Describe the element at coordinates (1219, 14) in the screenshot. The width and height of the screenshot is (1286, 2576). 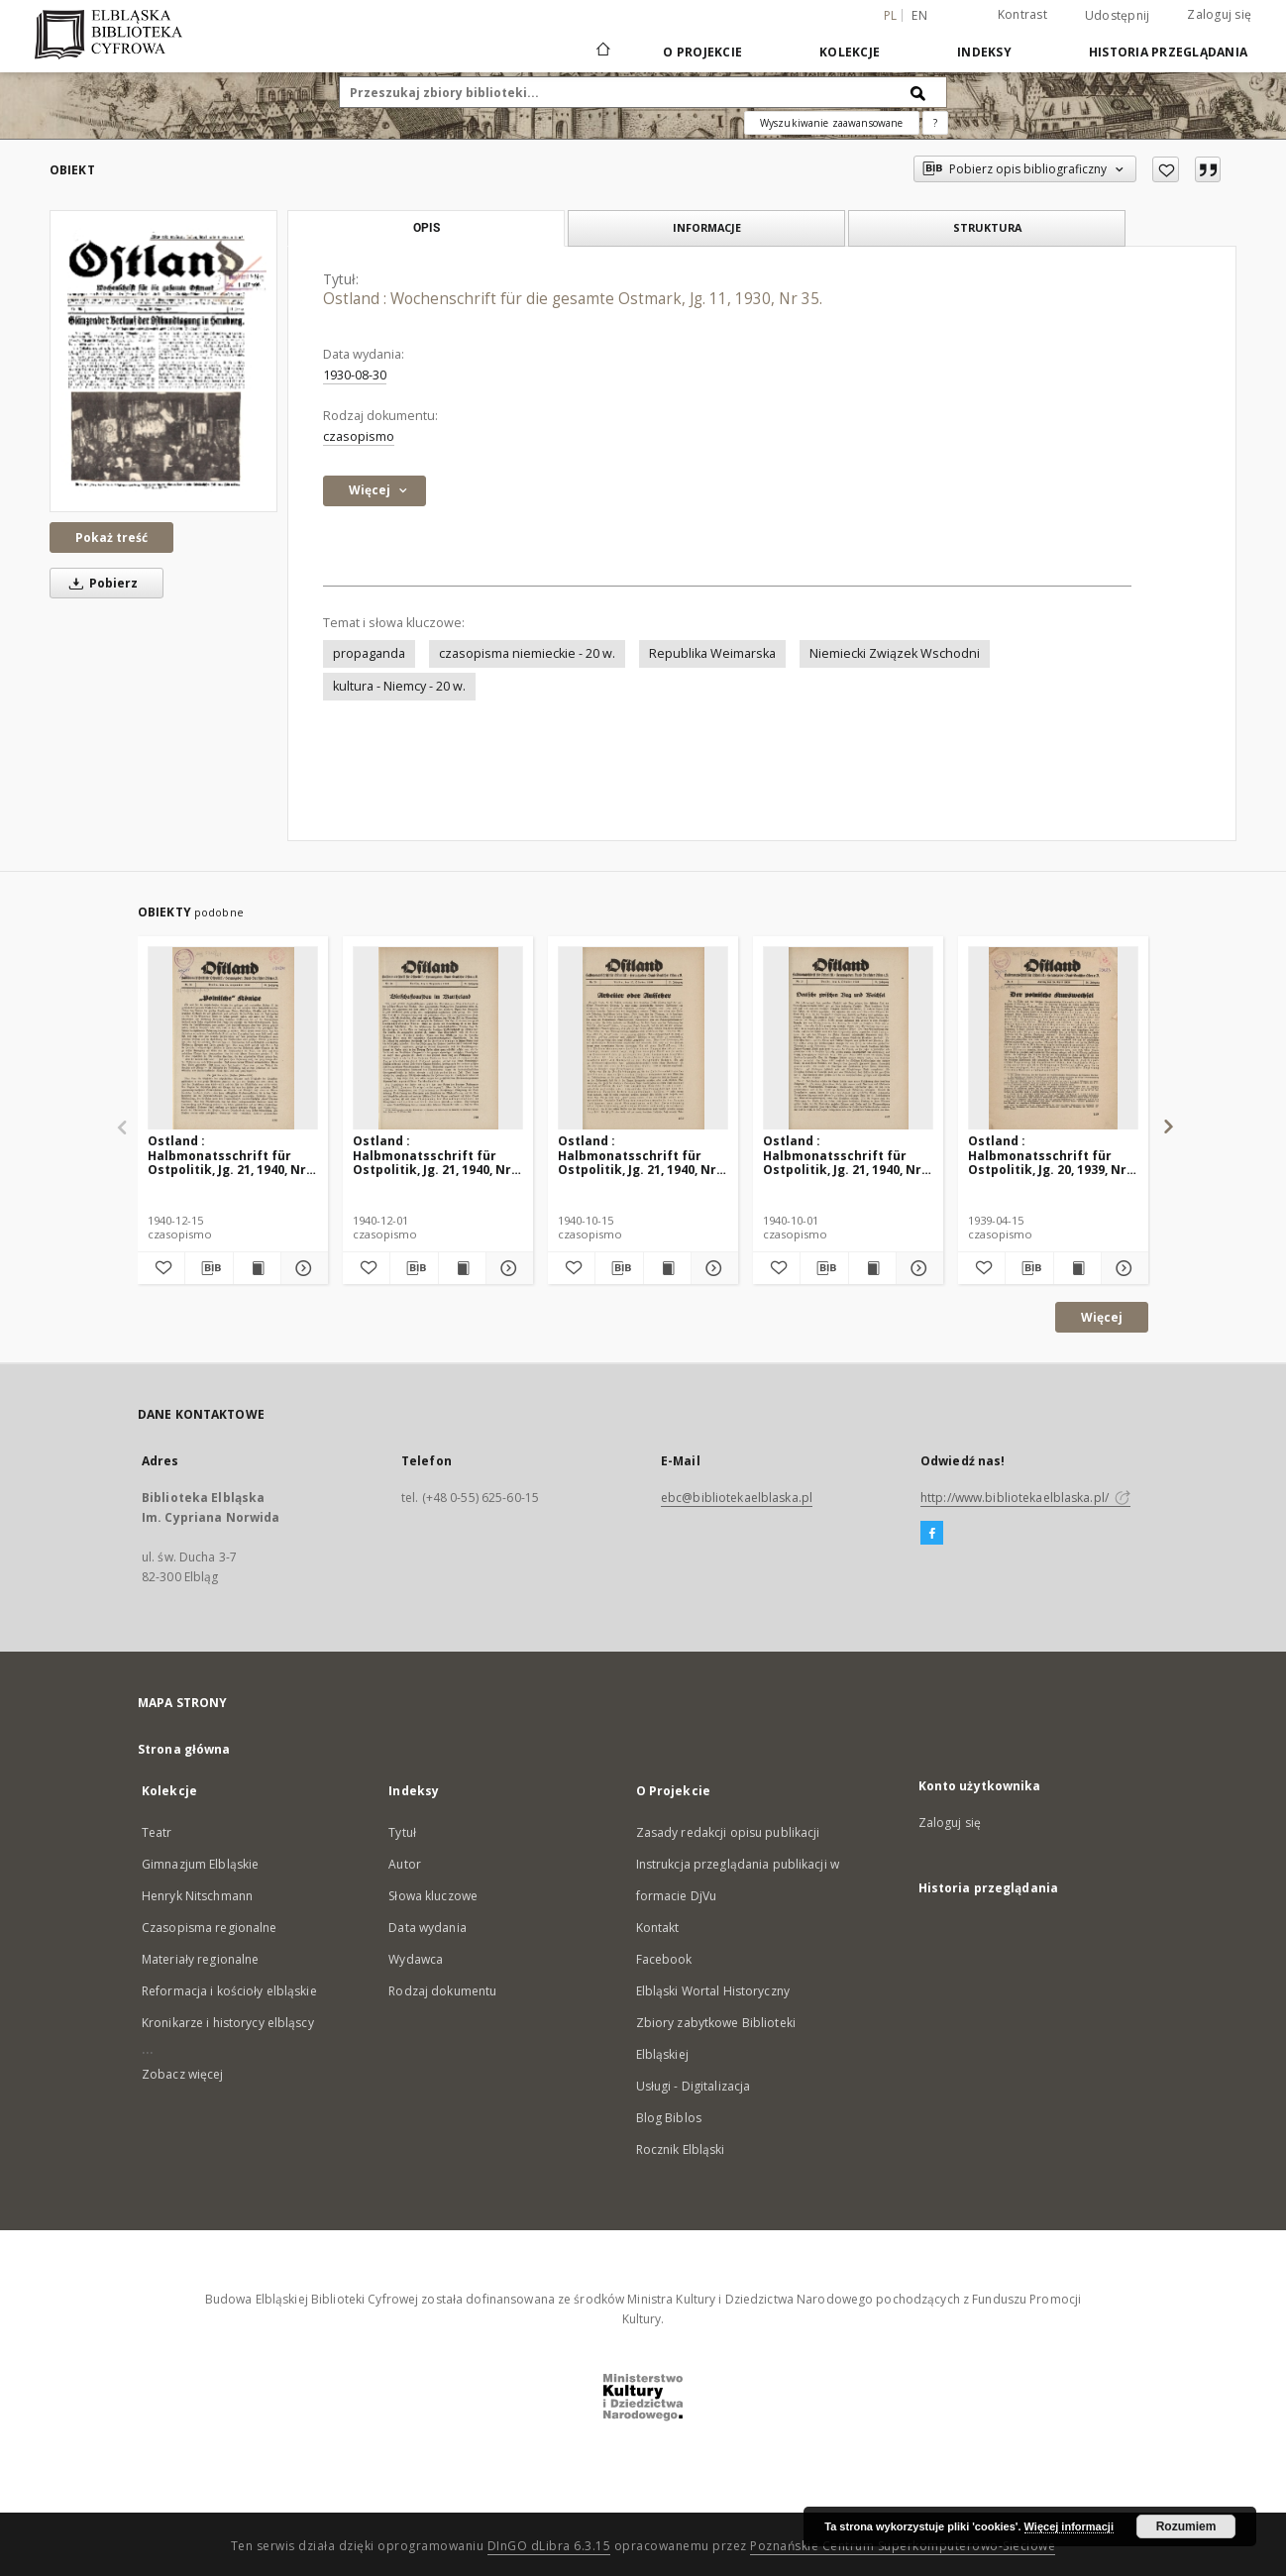
I see `Zaloguj się` at that location.